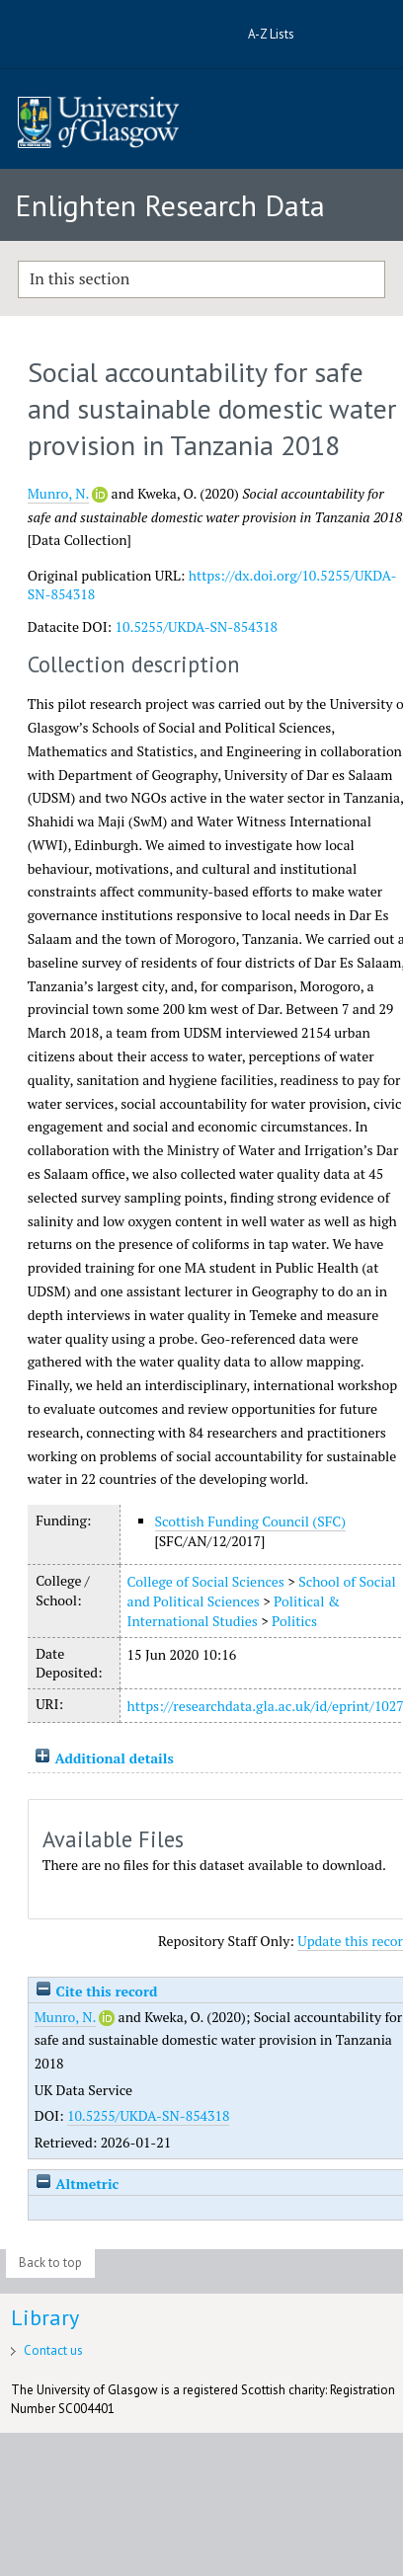 The width and height of the screenshot is (403, 2576). I want to click on Altmetric, so click(77, 2183).